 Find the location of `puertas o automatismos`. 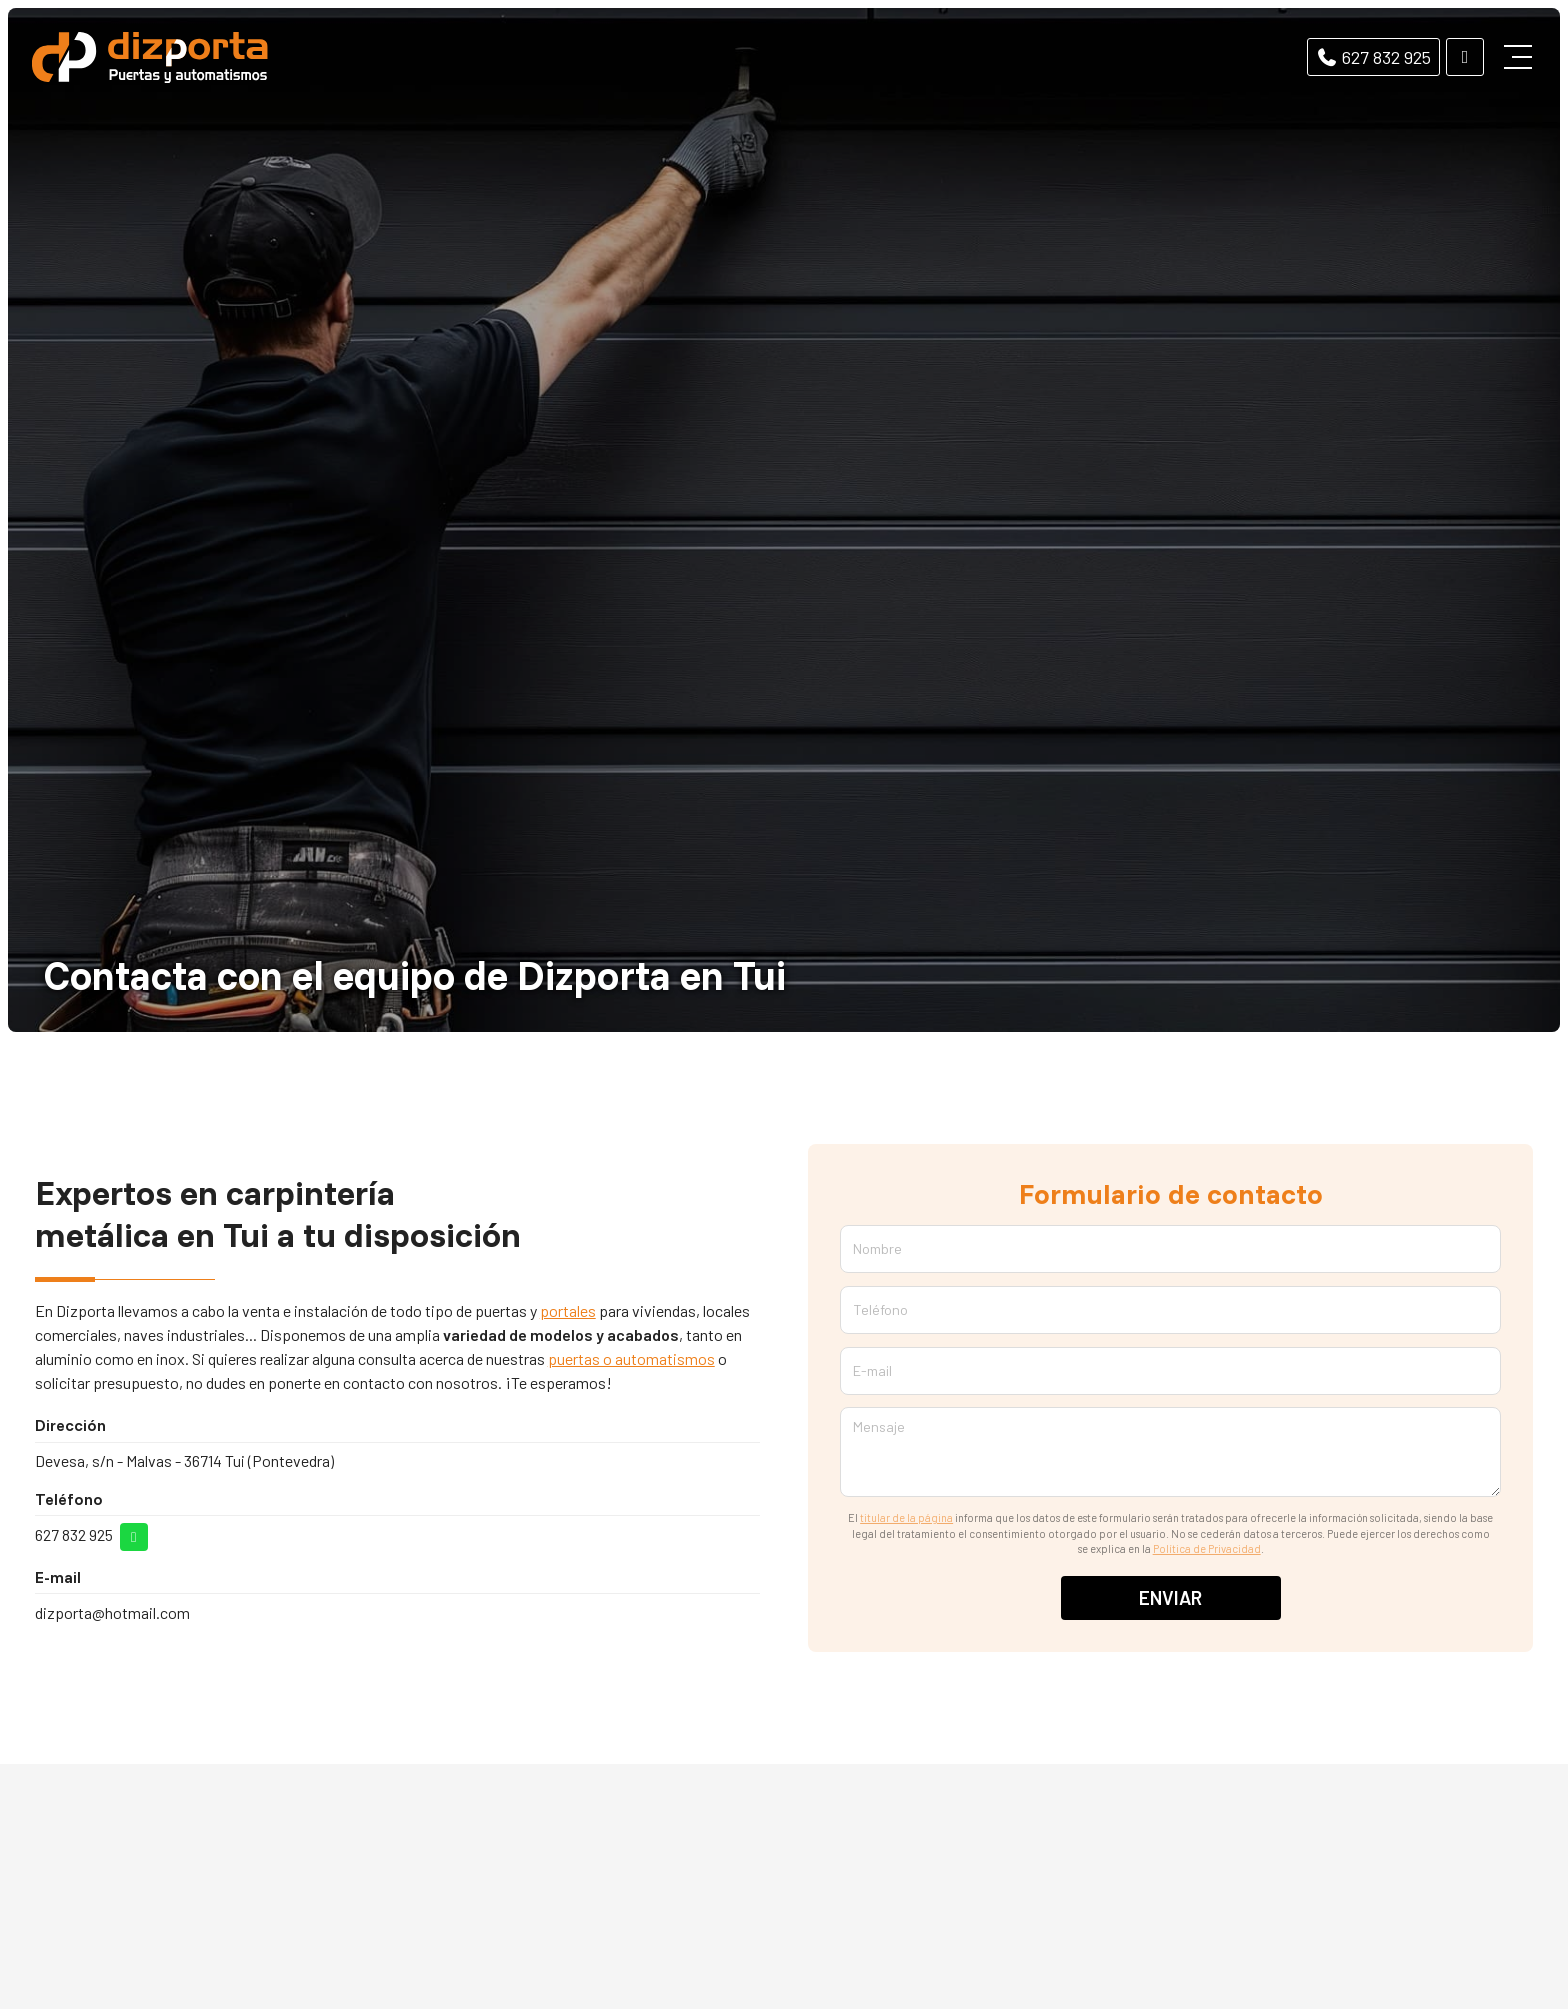

puertas o automatismos is located at coordinates (631, 1358).